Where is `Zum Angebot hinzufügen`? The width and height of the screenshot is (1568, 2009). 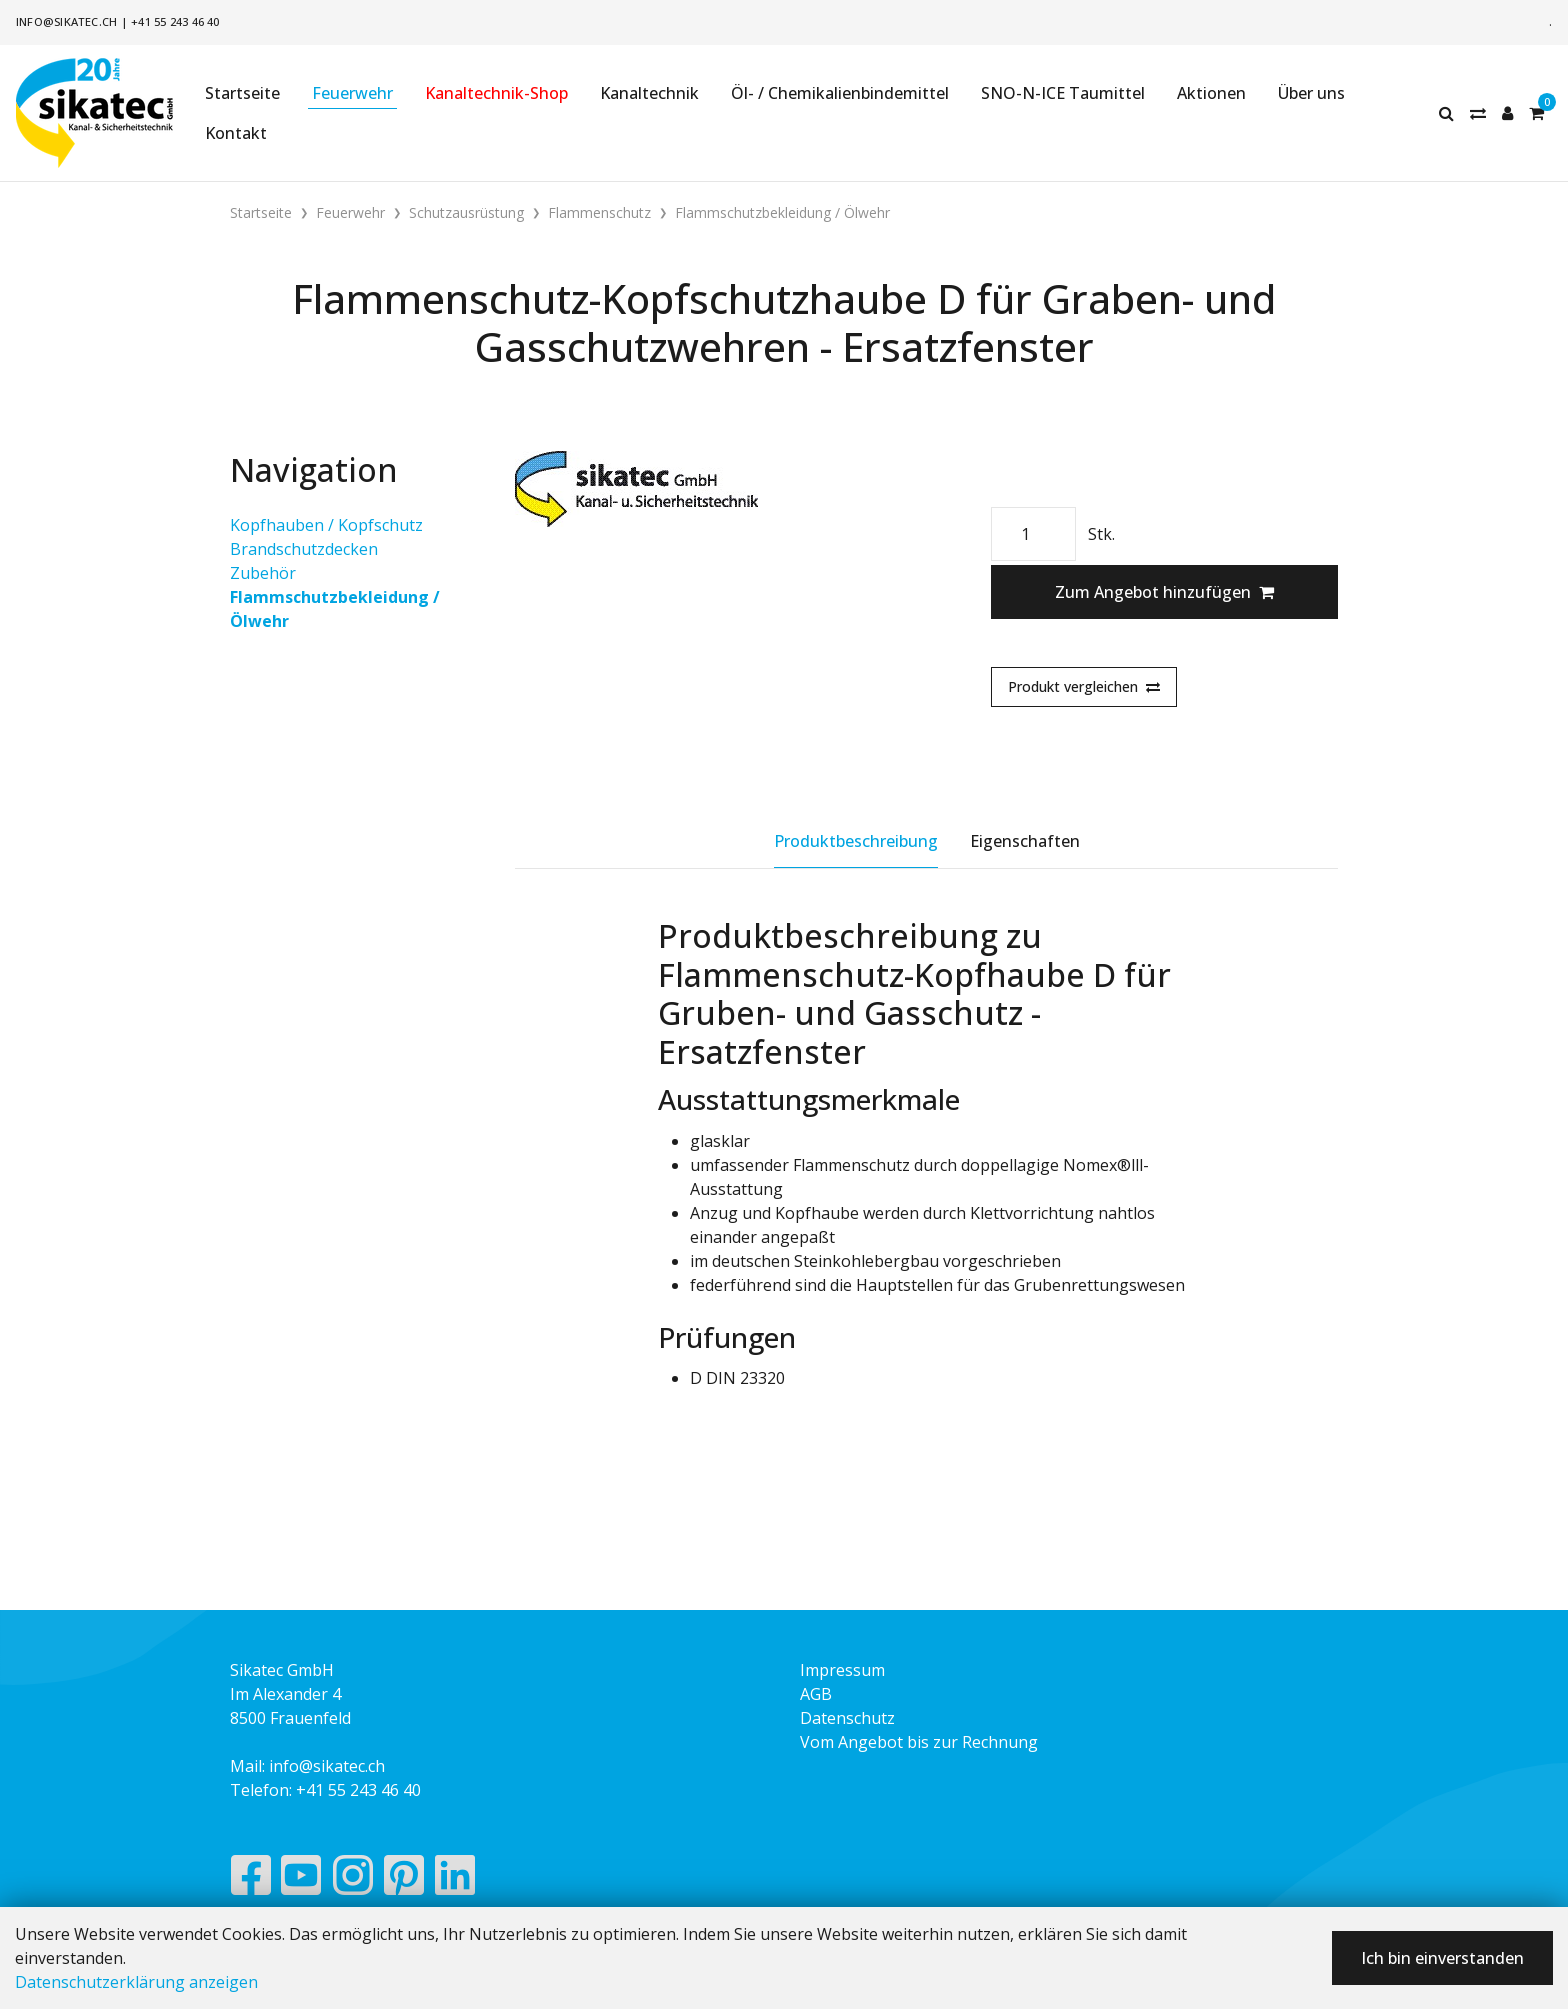
Zum Angebot hinzufügen is located at coordinates (1164, 592).